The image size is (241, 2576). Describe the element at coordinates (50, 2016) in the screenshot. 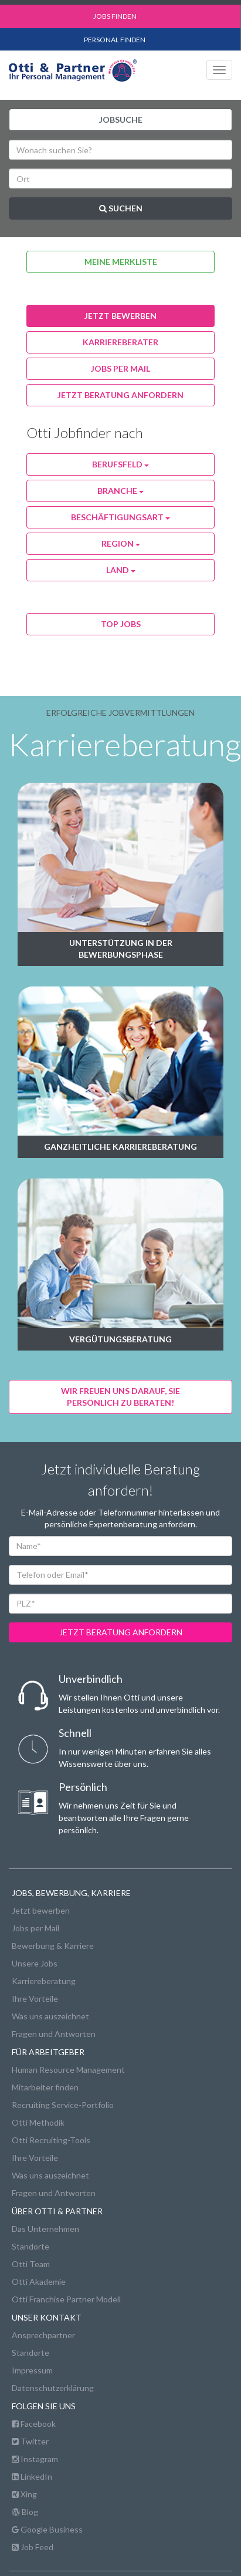

I see `Was uns auszeichnet` at that location.